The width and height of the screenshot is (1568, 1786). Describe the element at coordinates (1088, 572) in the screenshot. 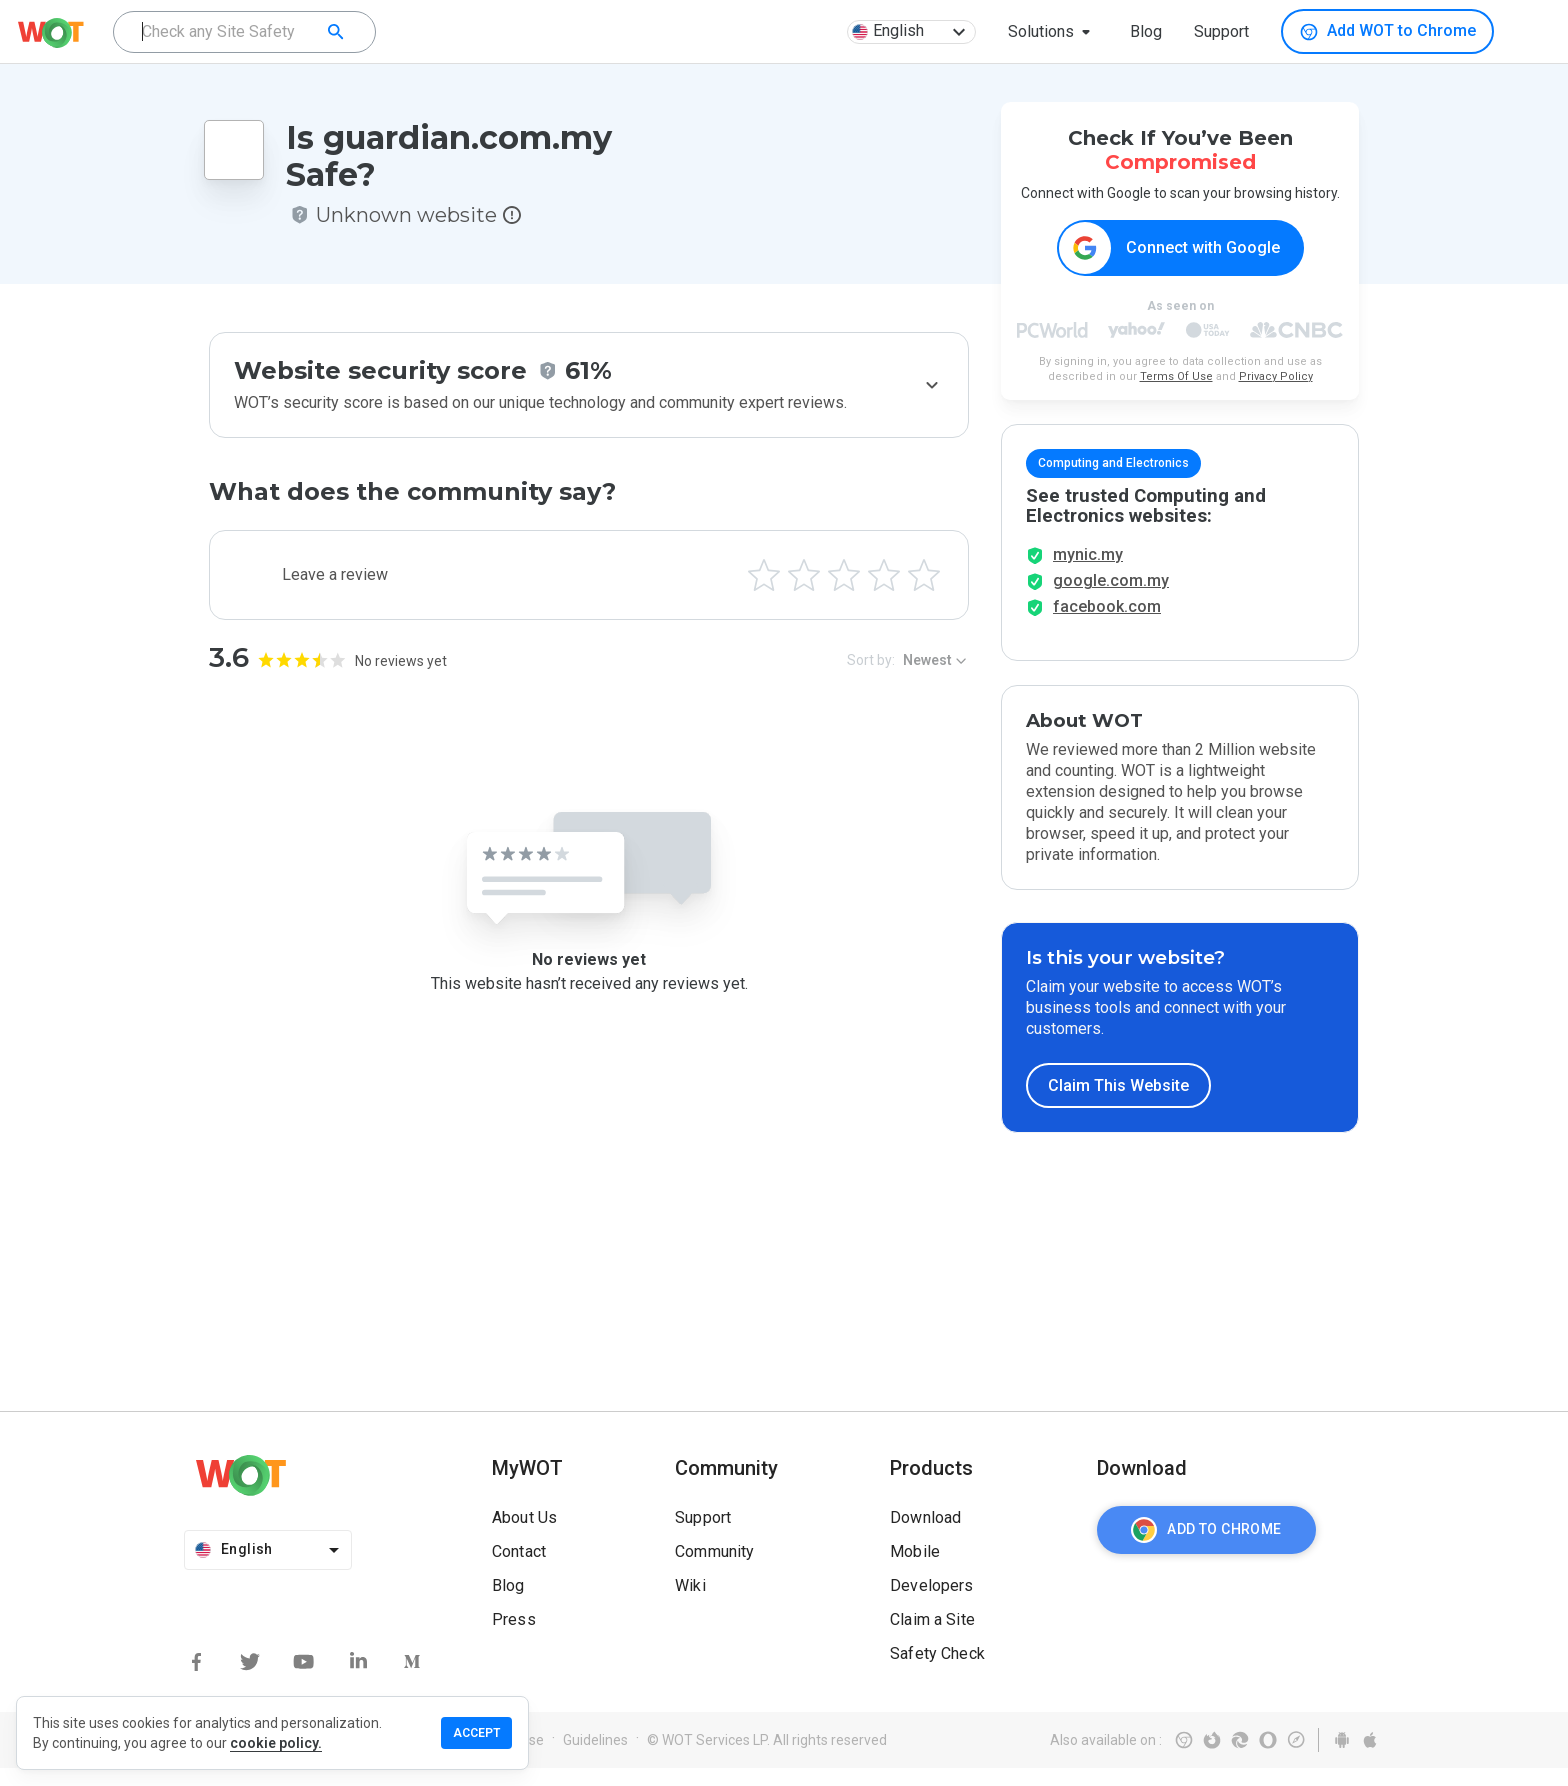

I see `mynic.my` at that location.